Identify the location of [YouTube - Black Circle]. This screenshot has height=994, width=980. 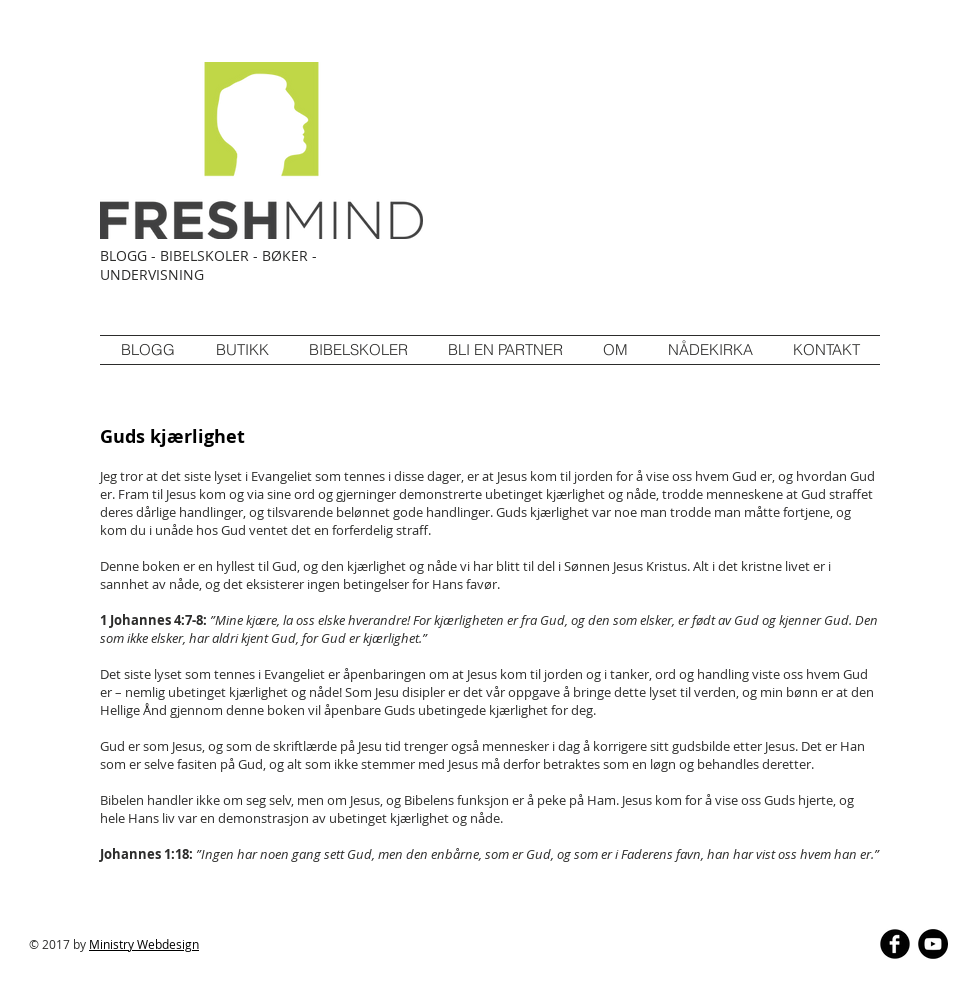
(933, 944).